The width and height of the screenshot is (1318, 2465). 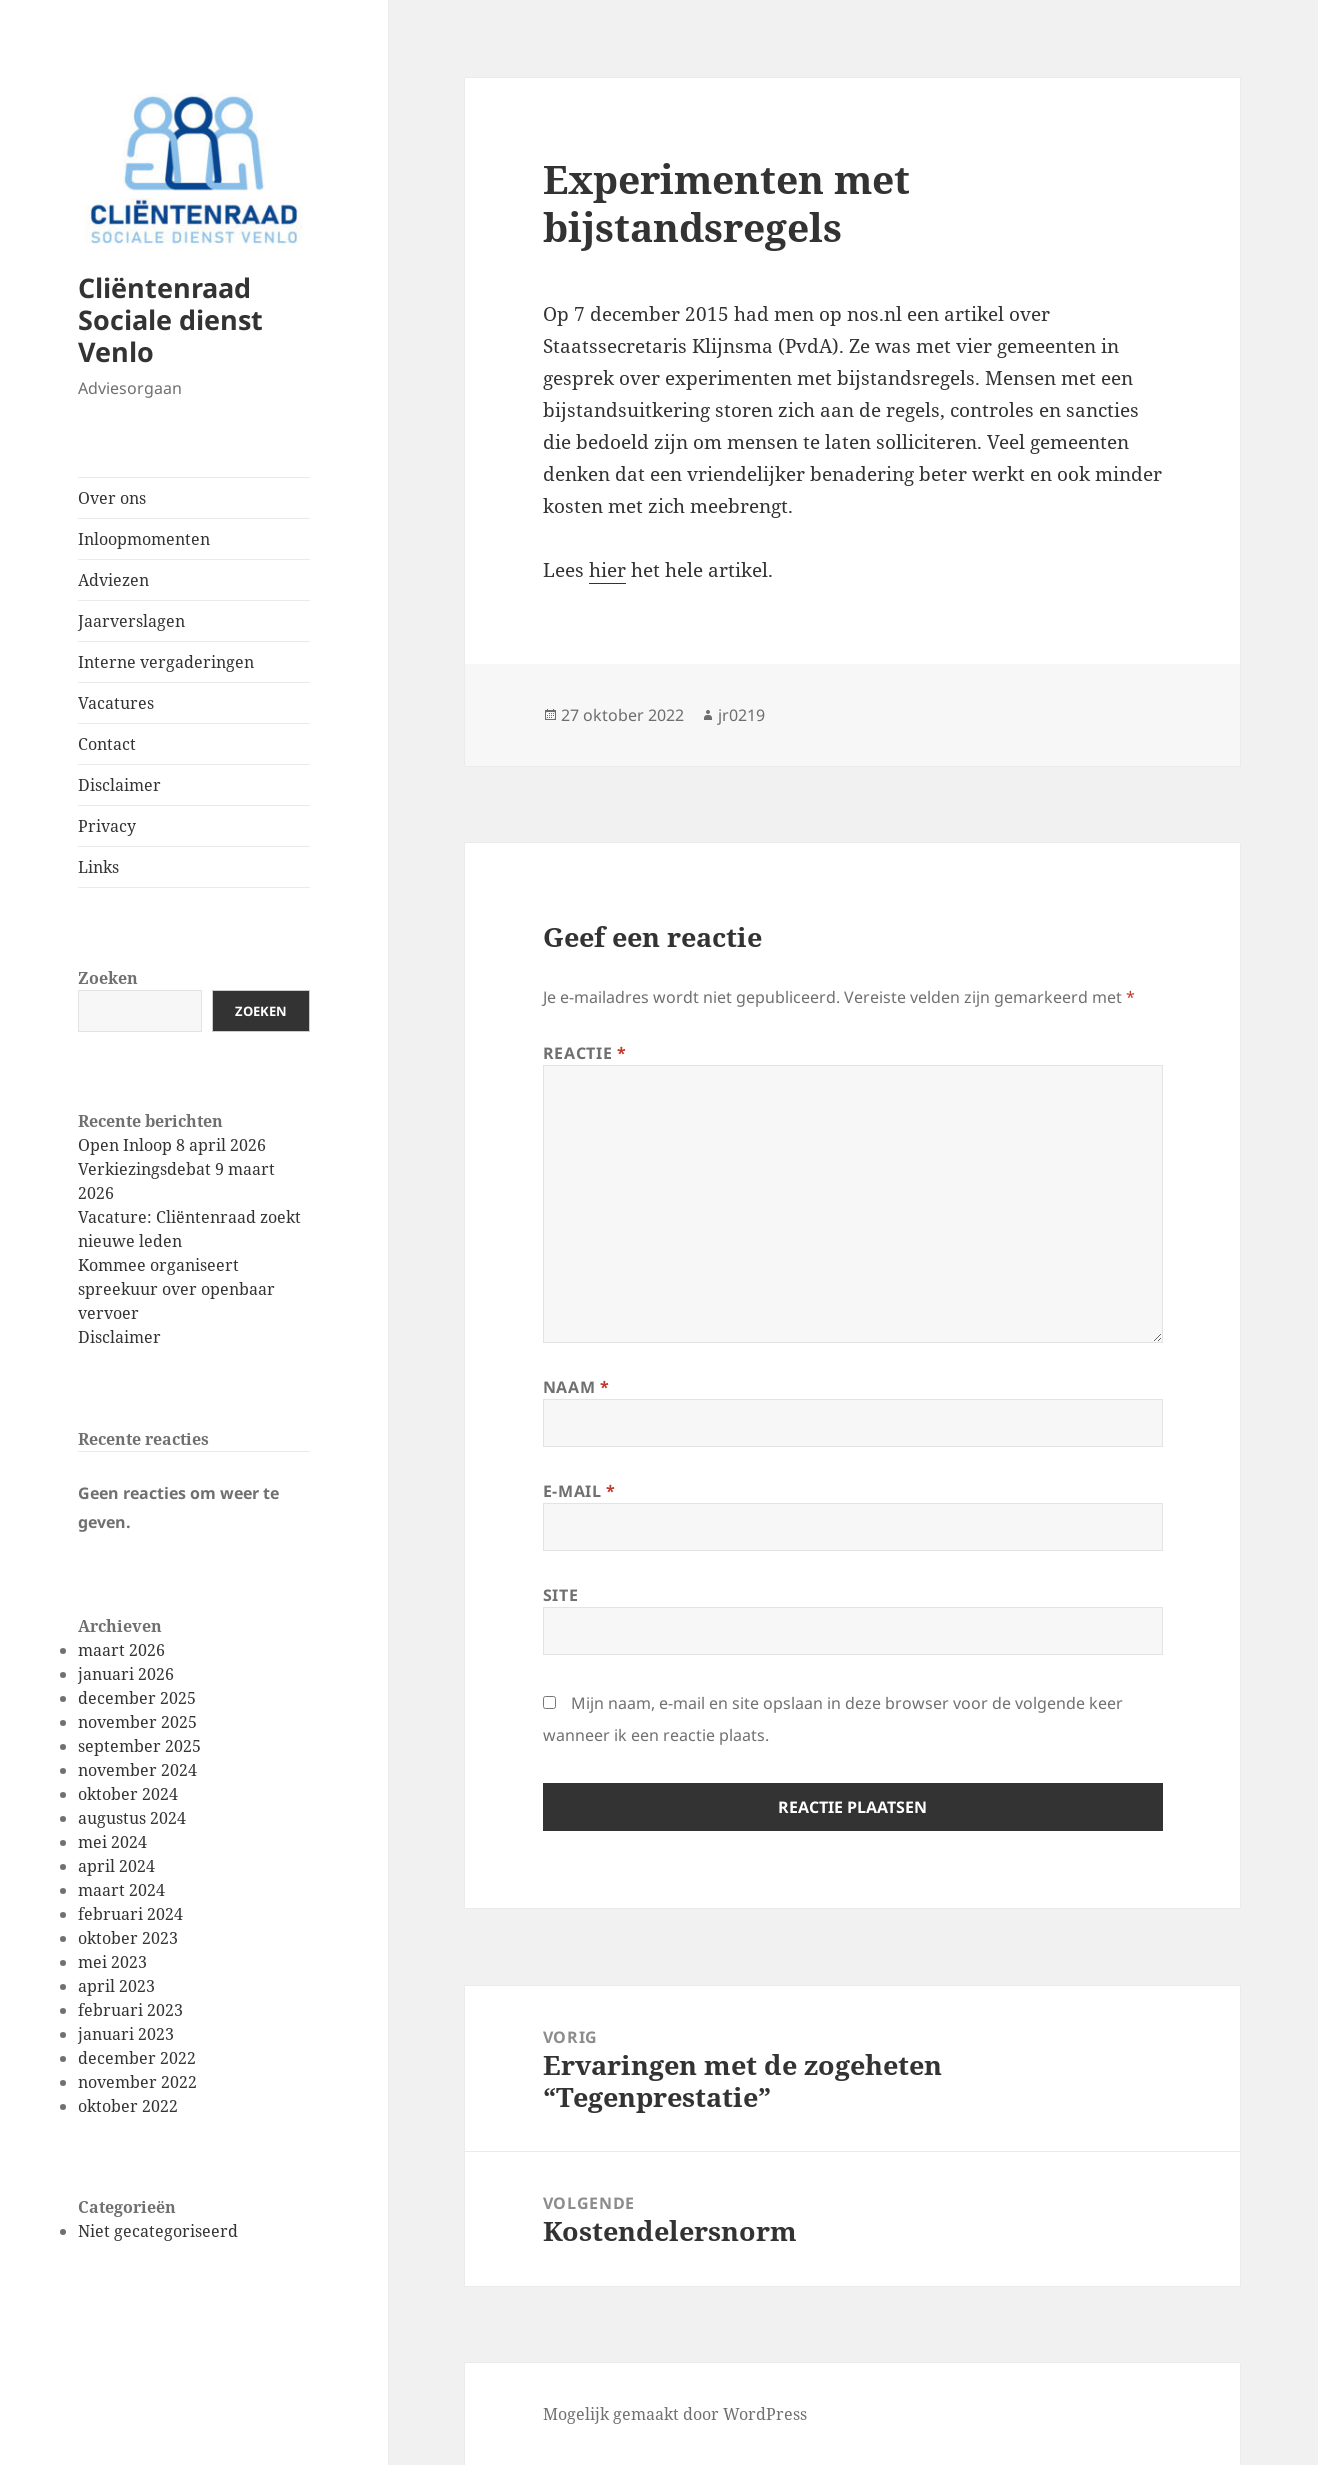 What do you see at coordinates (137, 2058) in the screenshot?
I see `december 2022` at bounding box center [137, 2058].